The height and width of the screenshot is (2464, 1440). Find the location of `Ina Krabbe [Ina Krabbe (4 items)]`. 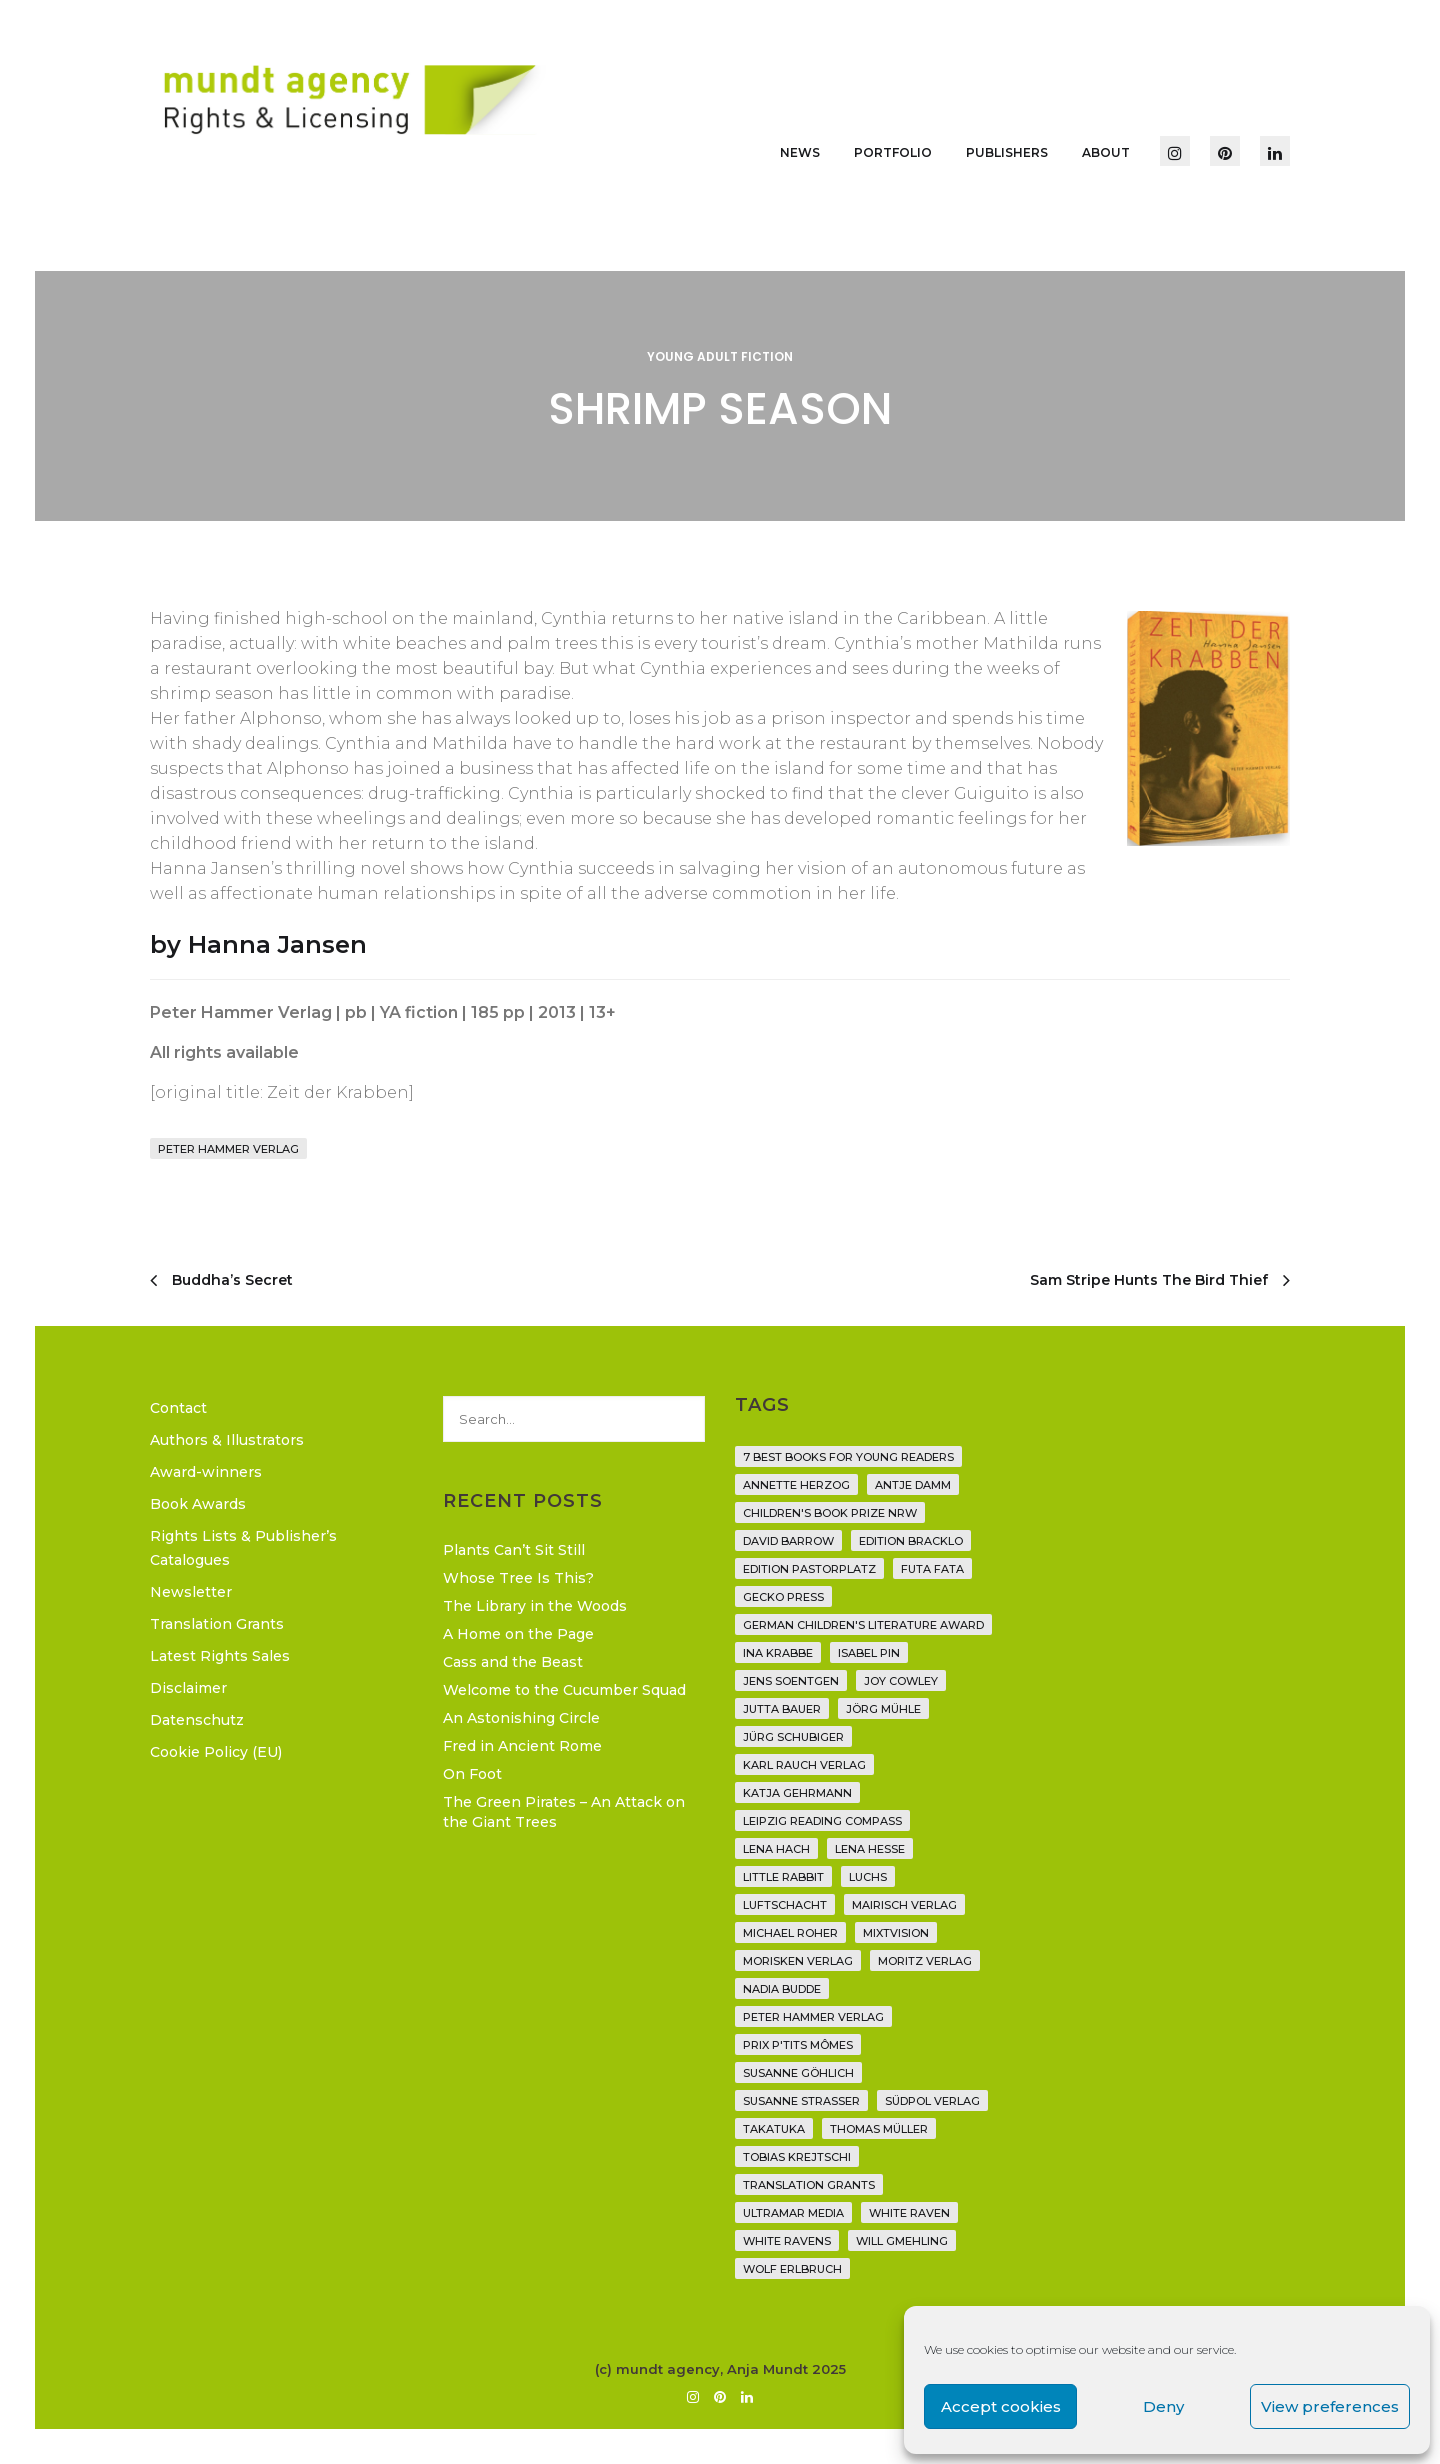

Ina Krabbe [Ina Krabbe (4 items)] is located at coordinates (778, 1653).